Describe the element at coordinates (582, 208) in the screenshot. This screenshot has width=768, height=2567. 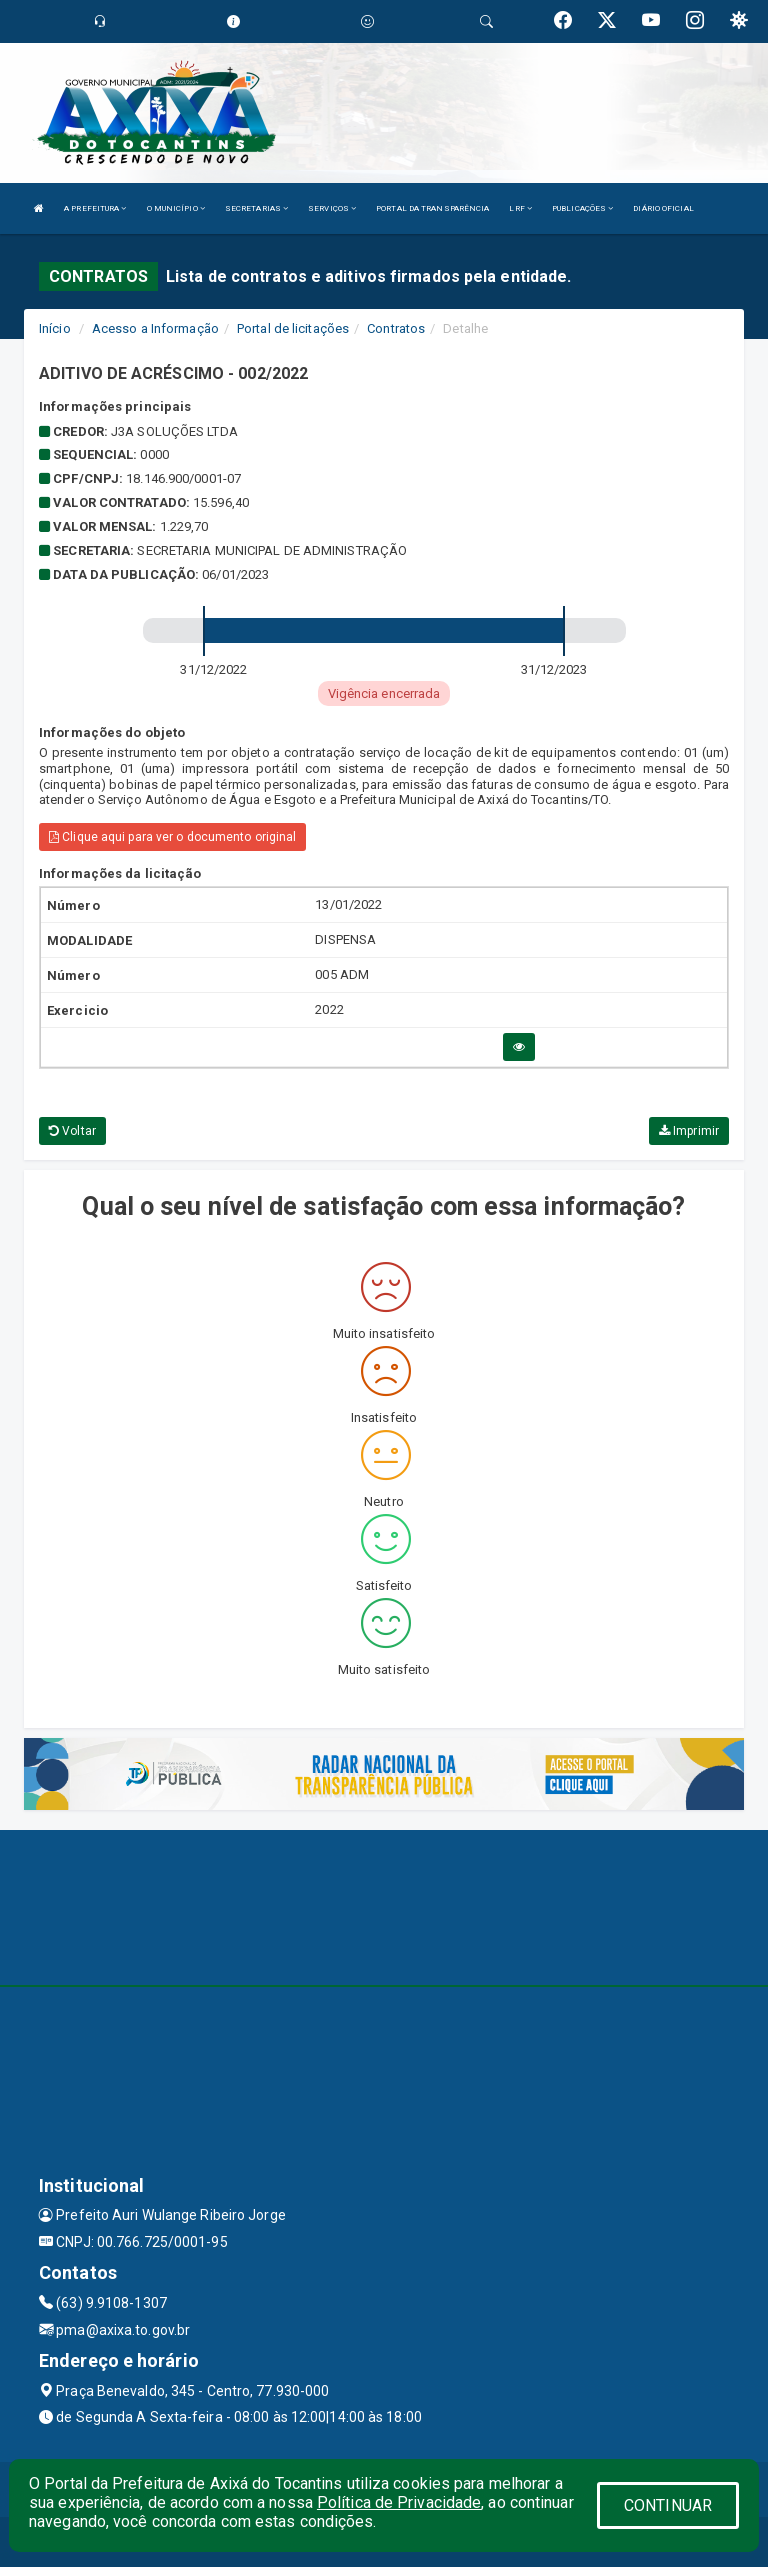
I see `PUBLICAÇÕES` at that location.